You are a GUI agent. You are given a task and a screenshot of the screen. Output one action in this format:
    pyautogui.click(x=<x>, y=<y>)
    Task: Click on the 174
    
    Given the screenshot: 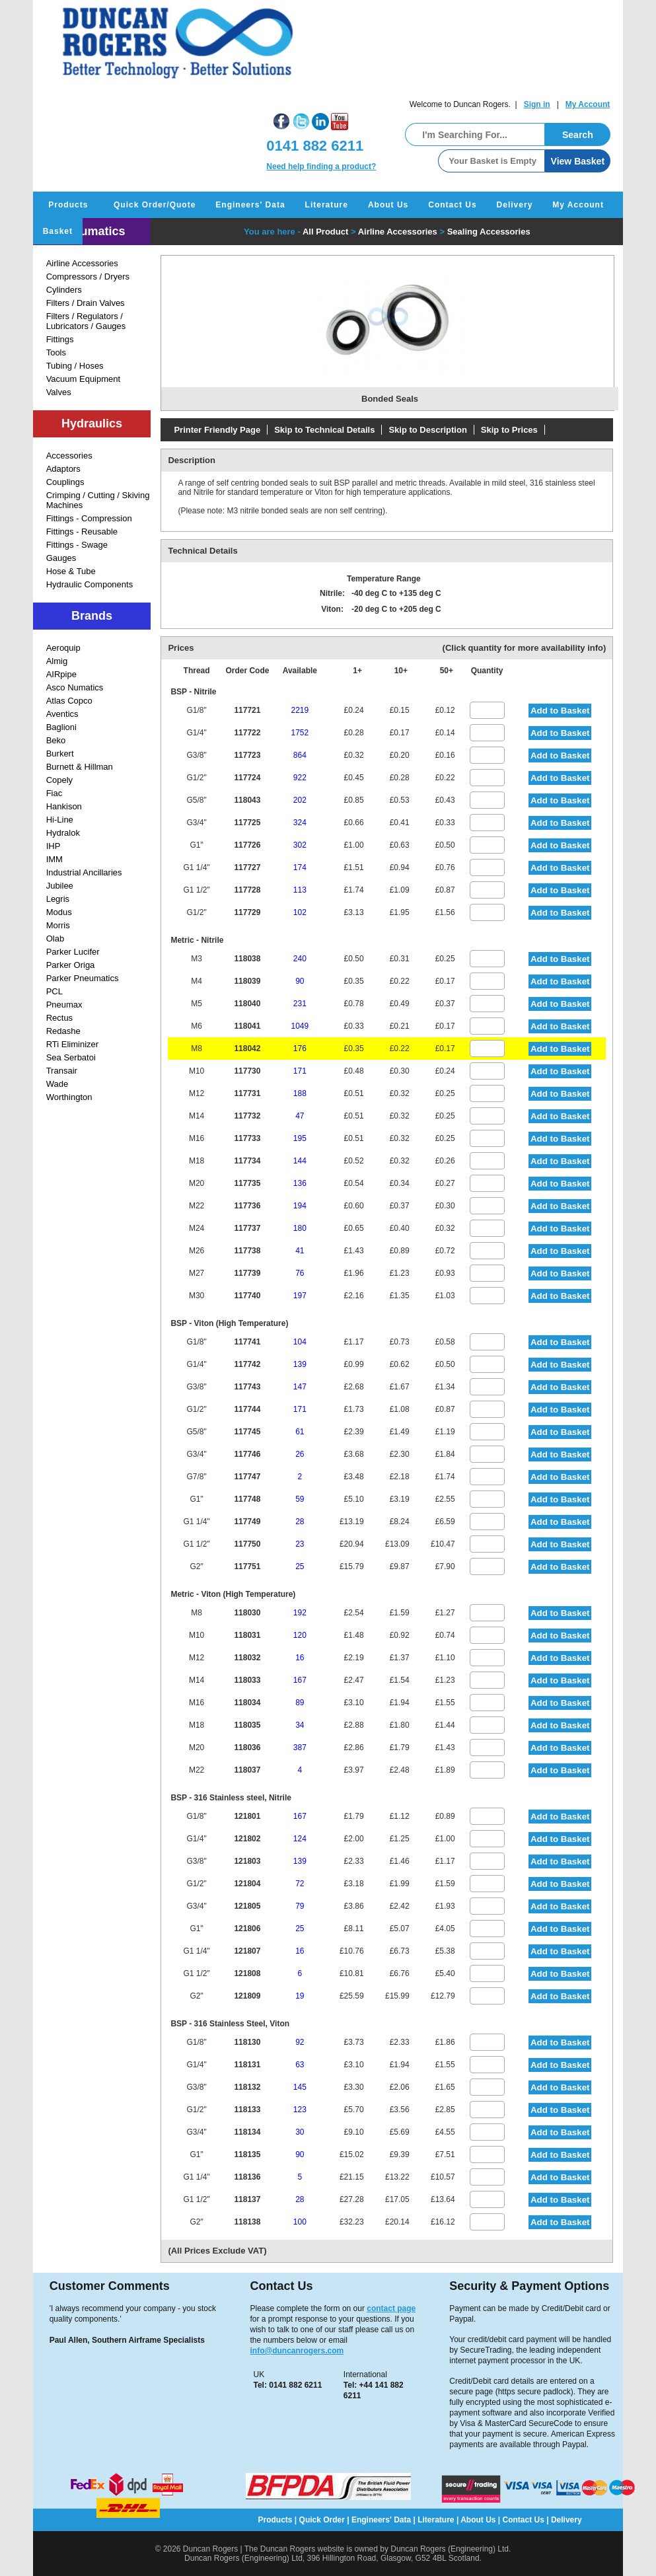 What is the action you would take?
    pyautogui.click(x=300, y=867)
    